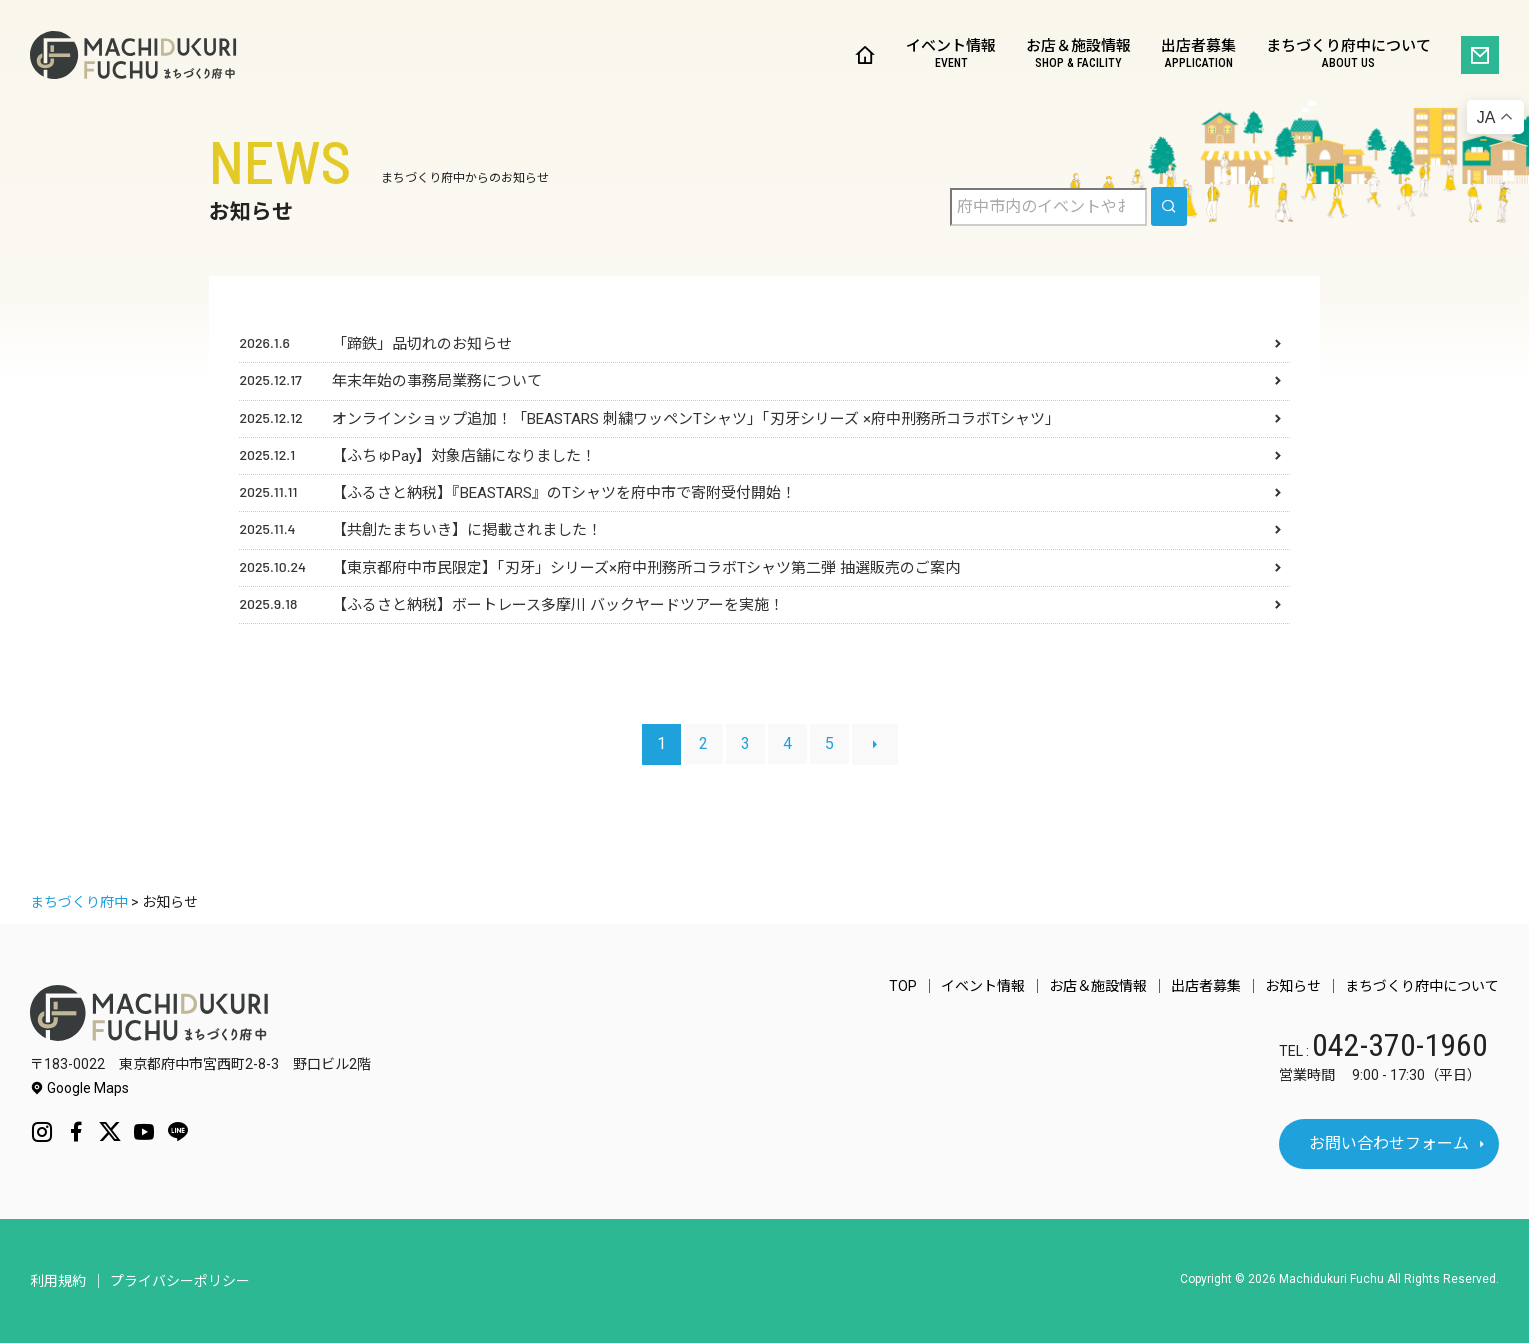  Describe the element at coordinates (951, 55) in the screenshot. I see `イベント情報` at that location.